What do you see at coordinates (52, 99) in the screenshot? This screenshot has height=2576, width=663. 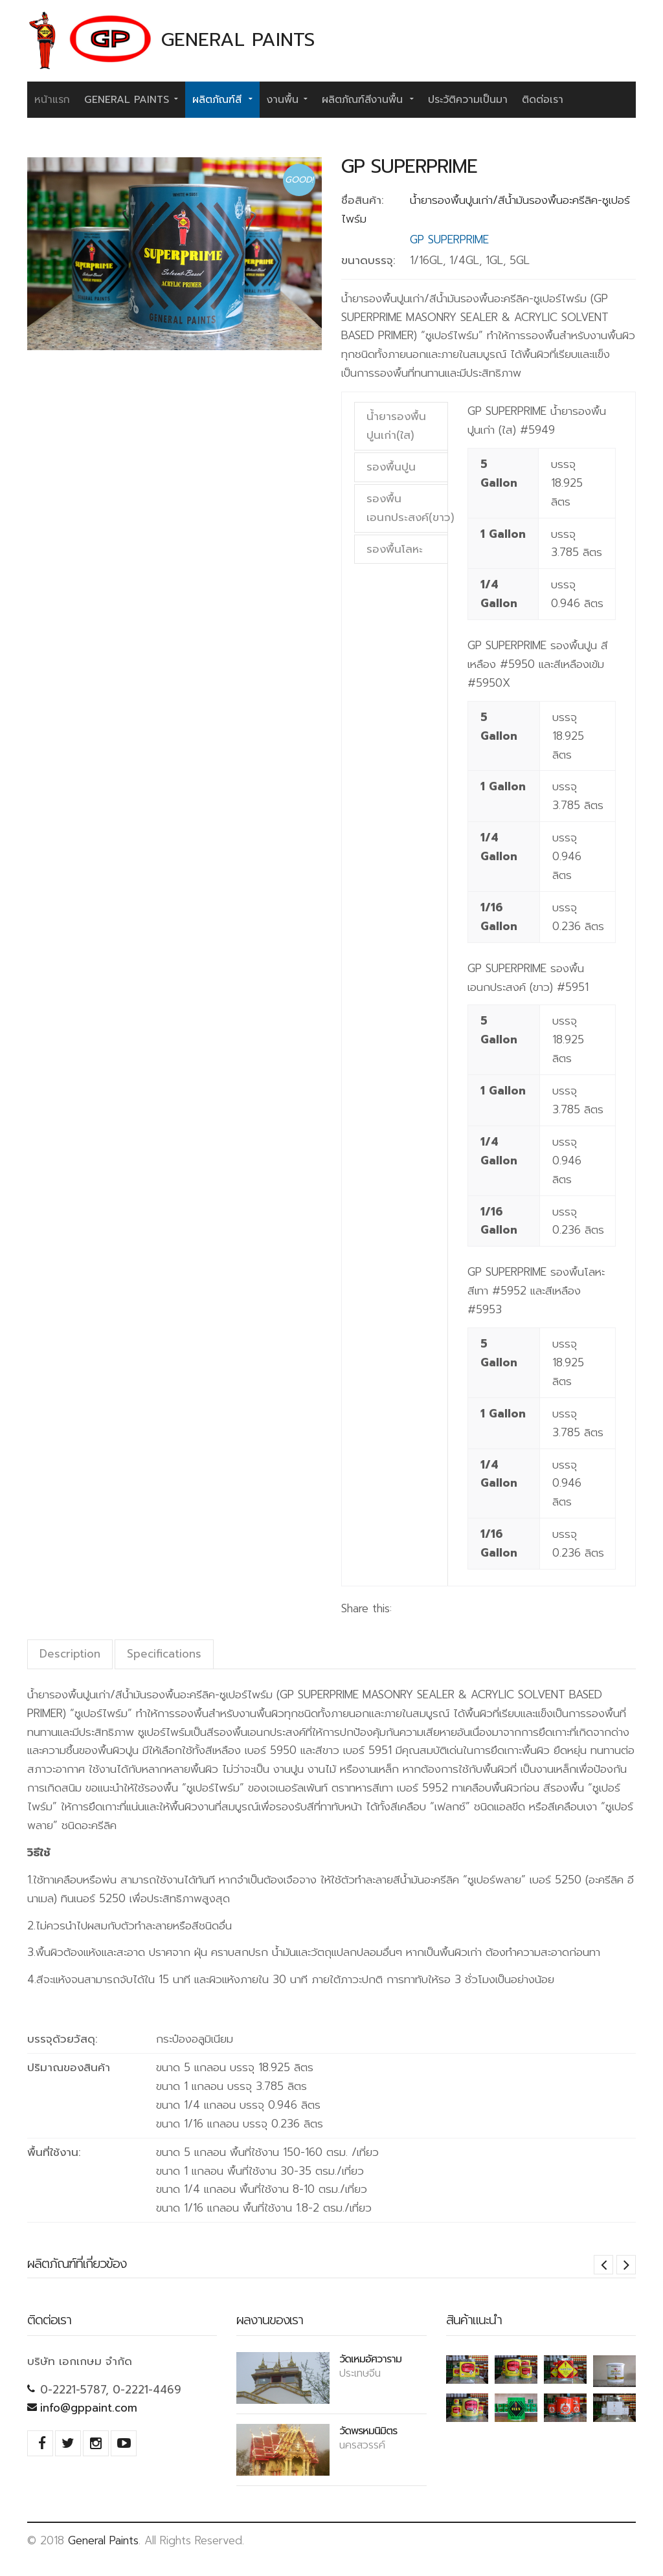 I see `หน้าแรก` at bounding box center [52, 99].